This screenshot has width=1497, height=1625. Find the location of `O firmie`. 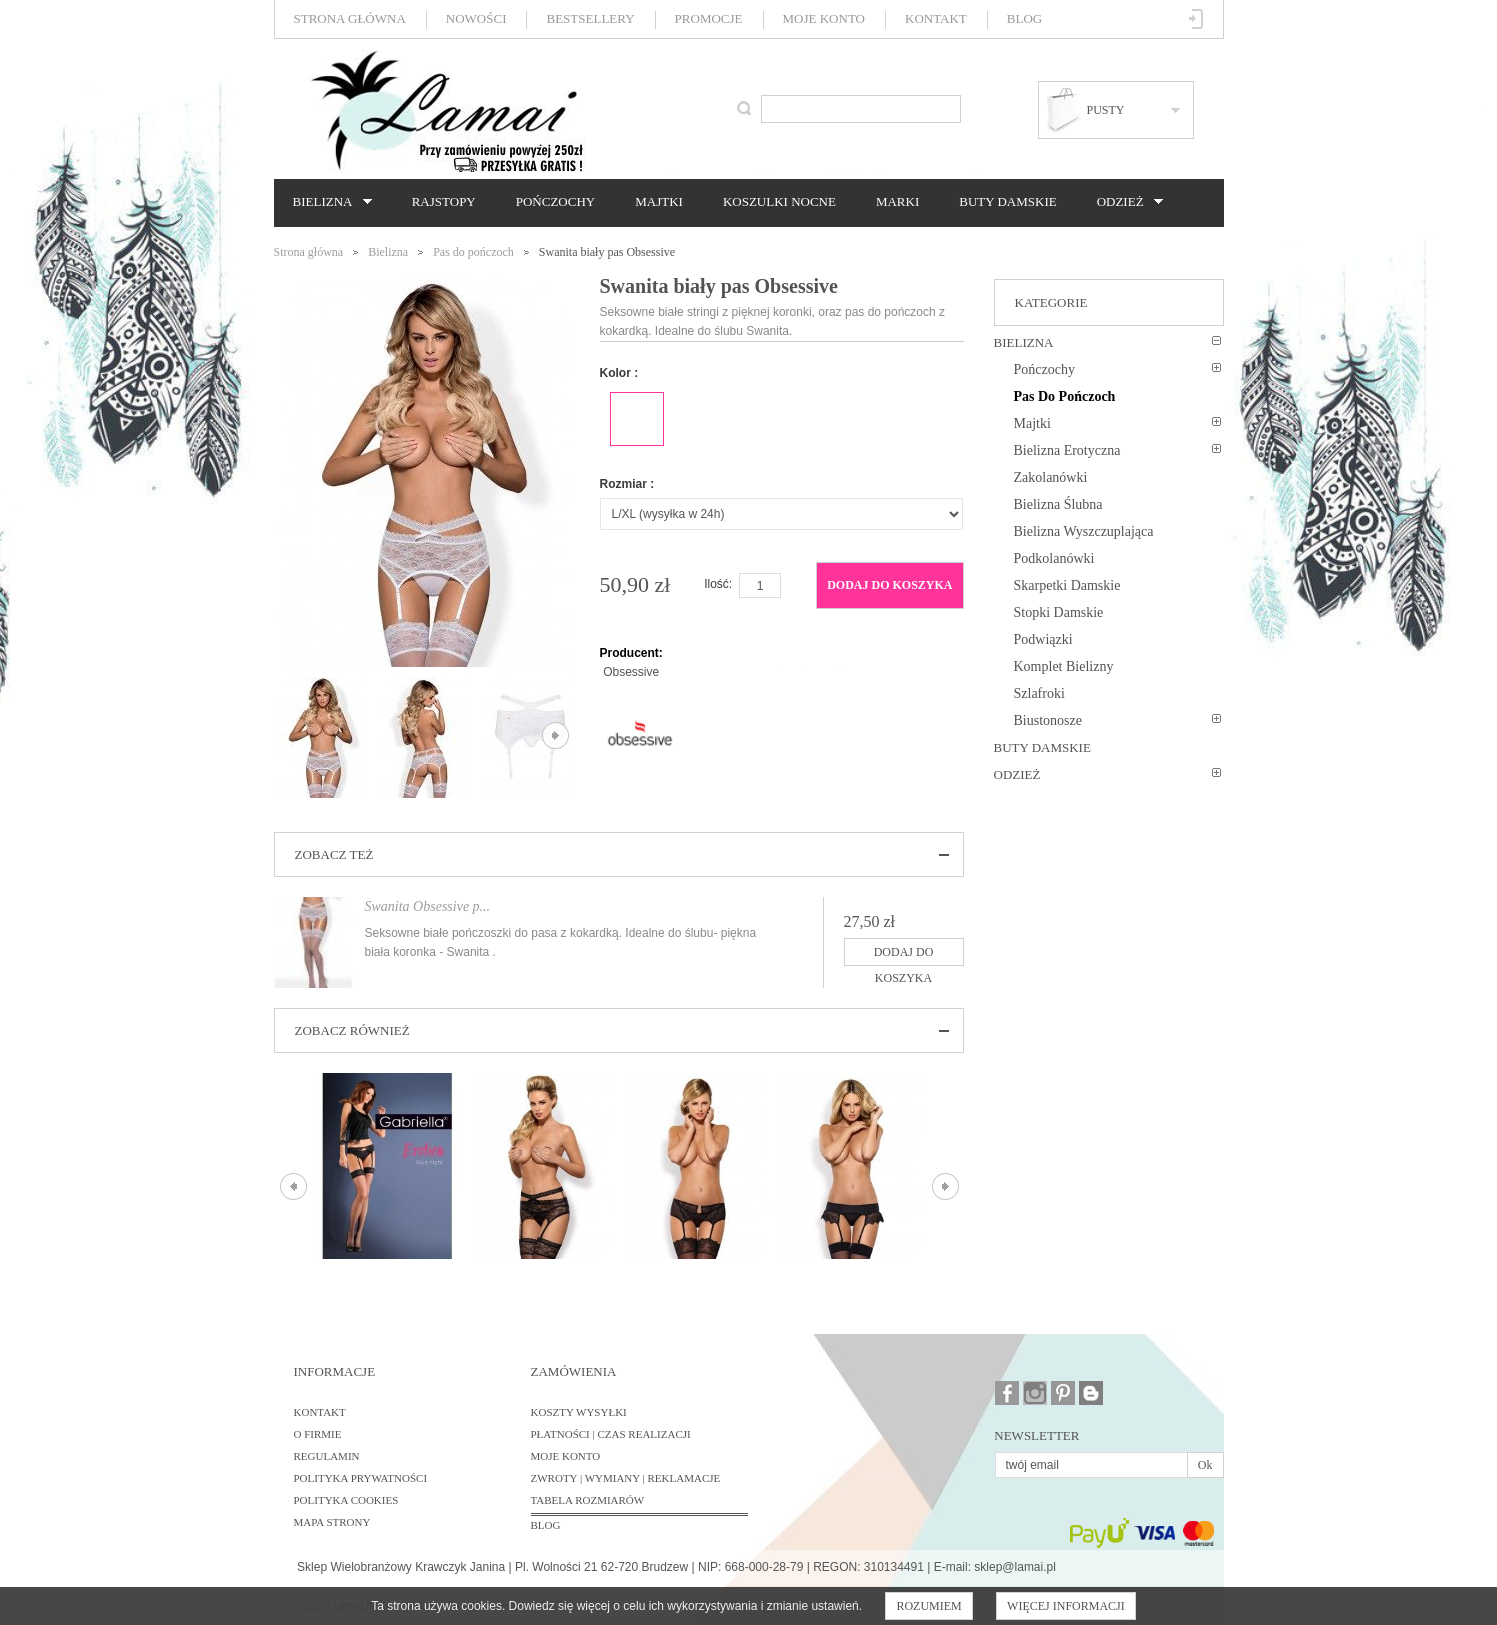

O firmie is located at coordinates (318, 1434).